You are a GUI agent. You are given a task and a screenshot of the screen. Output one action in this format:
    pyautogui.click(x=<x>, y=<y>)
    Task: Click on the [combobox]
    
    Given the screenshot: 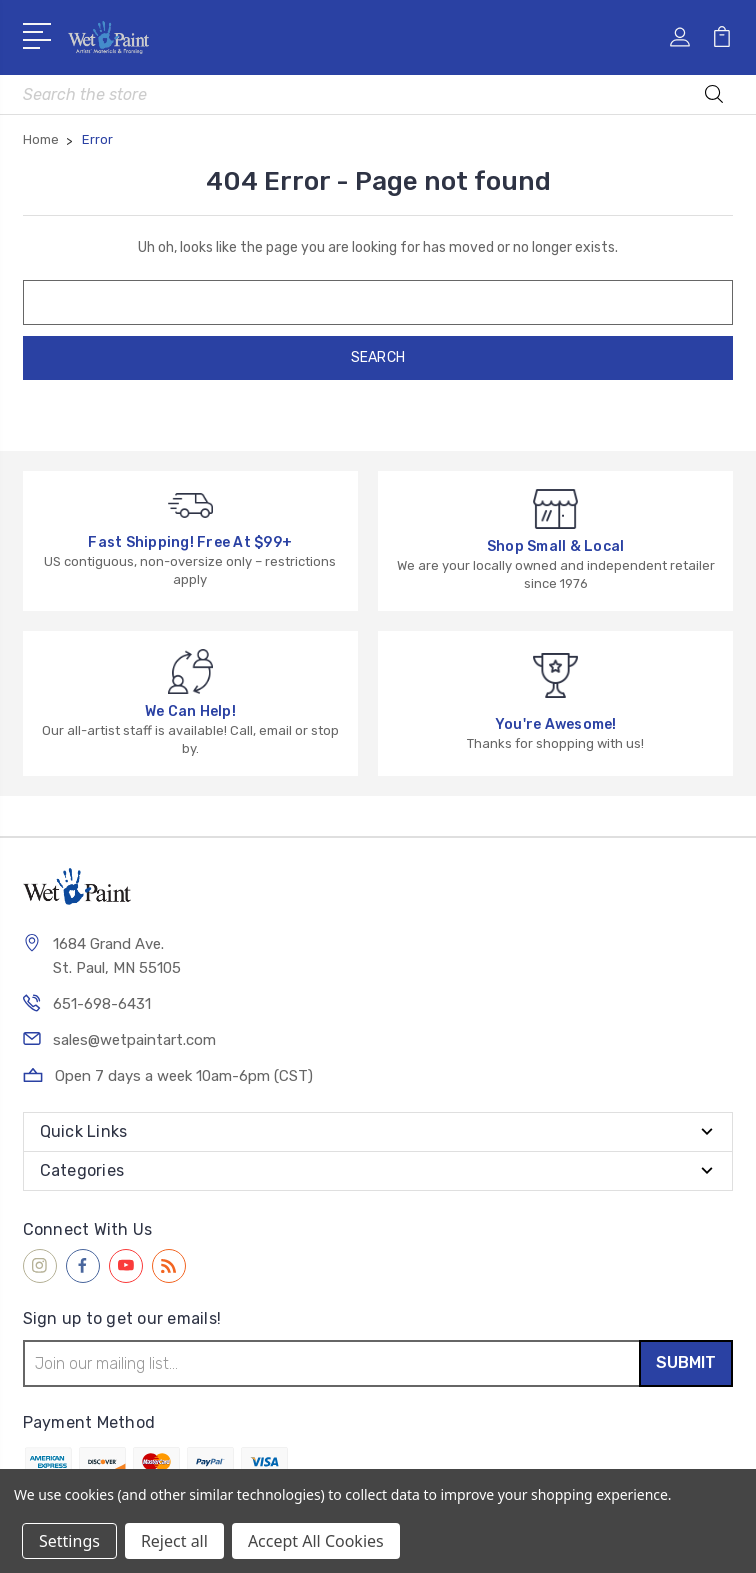 What is the action you would take?
    pyautogui.click(x=378, y=94)
    